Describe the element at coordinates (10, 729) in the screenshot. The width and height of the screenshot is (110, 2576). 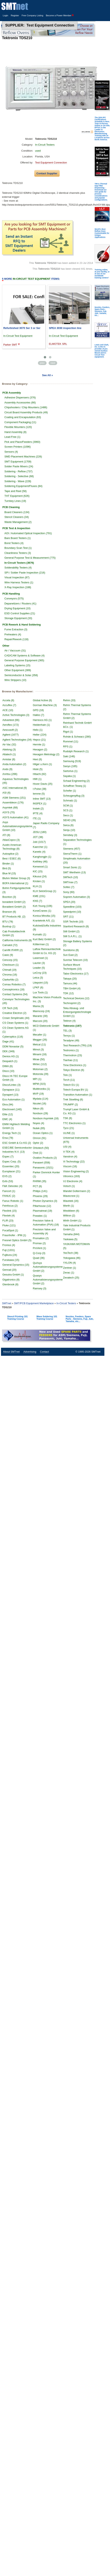
I see `Aescusoft (2)` at that location.